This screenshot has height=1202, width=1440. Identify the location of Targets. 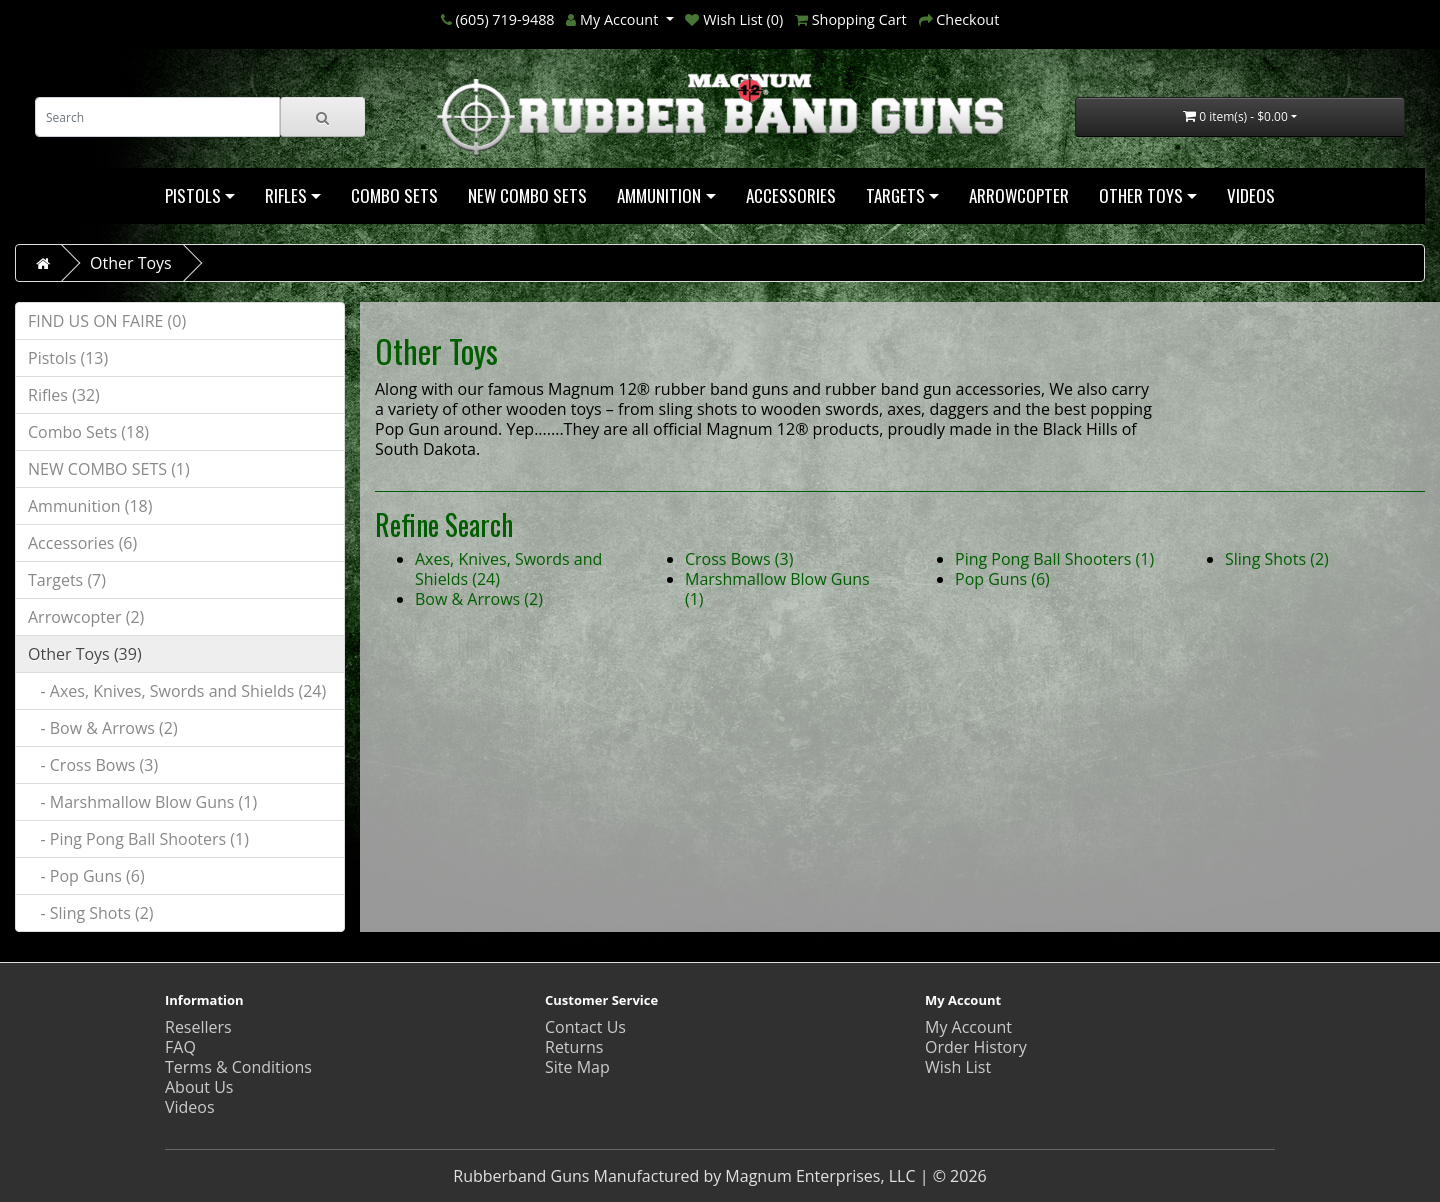
(895, 195).